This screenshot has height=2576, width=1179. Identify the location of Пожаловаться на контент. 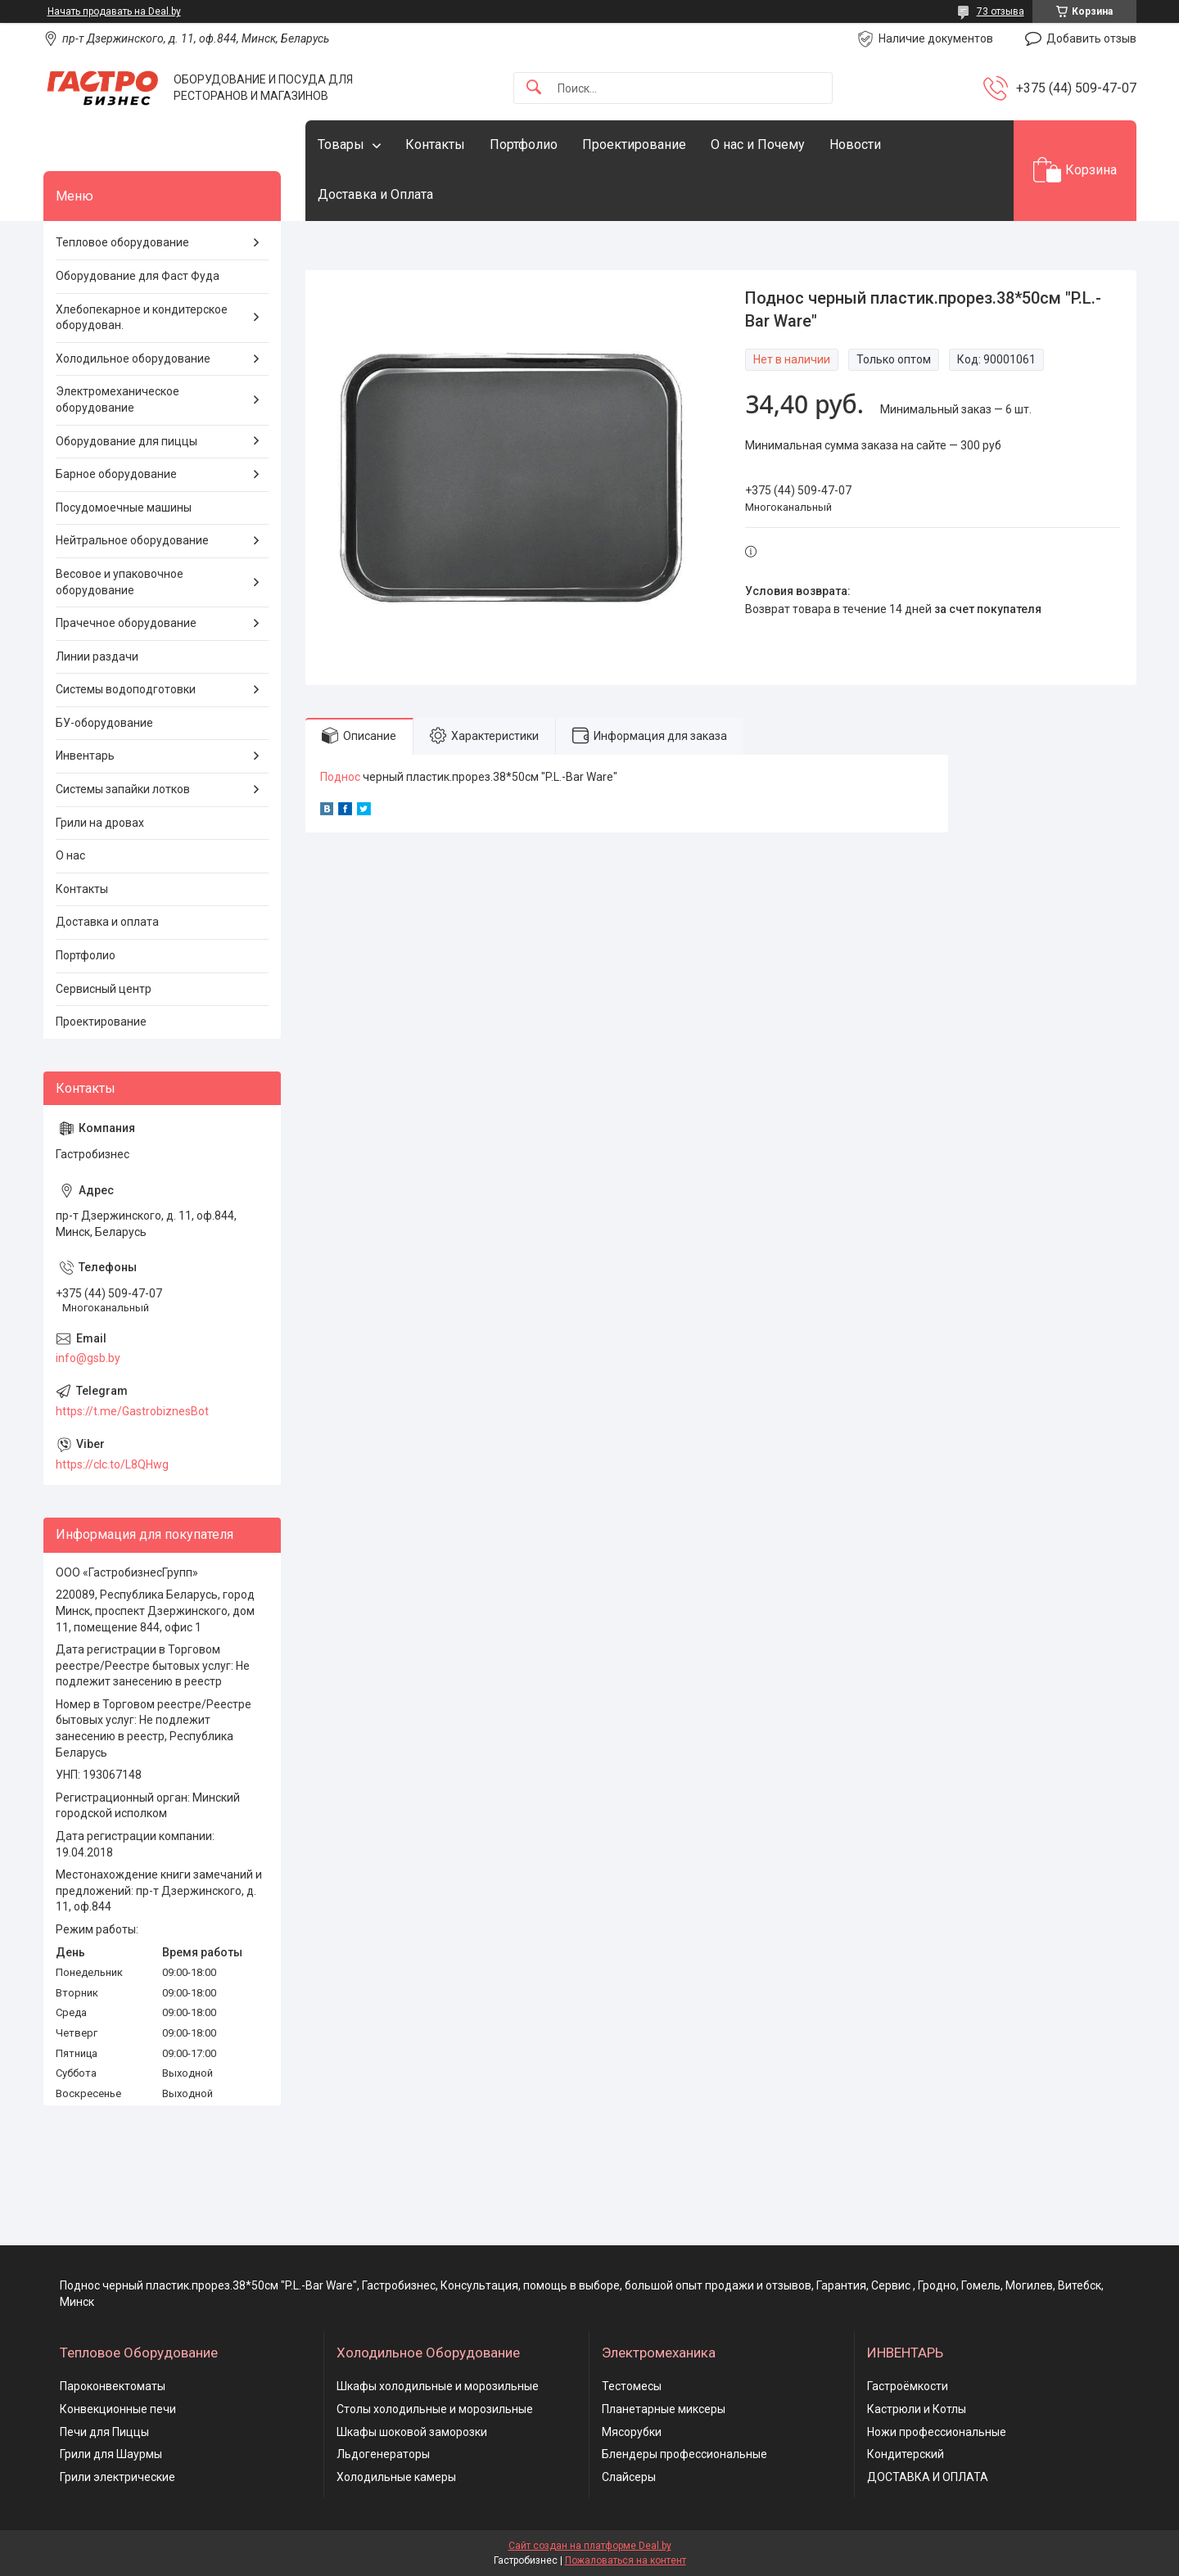
(625, 2560).